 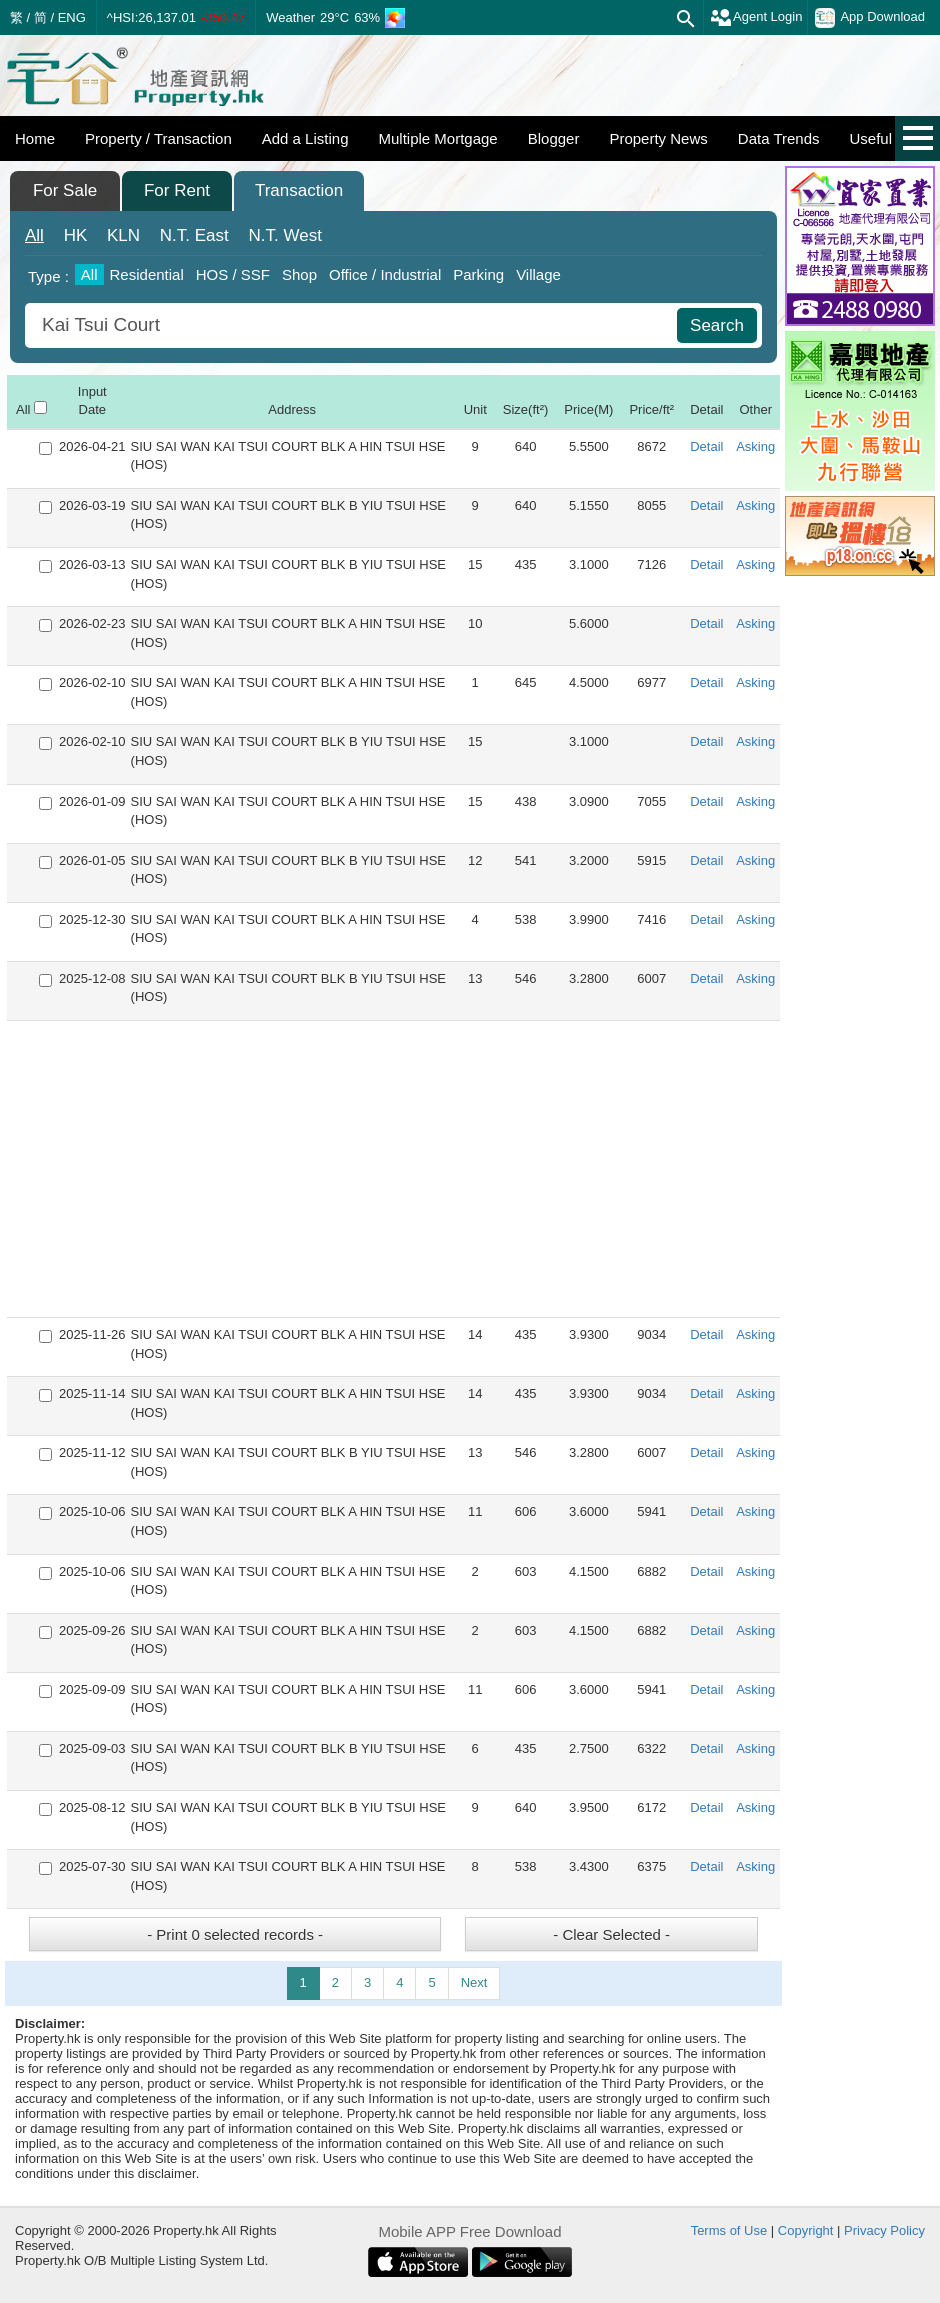 What do you see at coordinates (538, 274) in the screenshot?
I see `Village` at bounding box center [538, 274].